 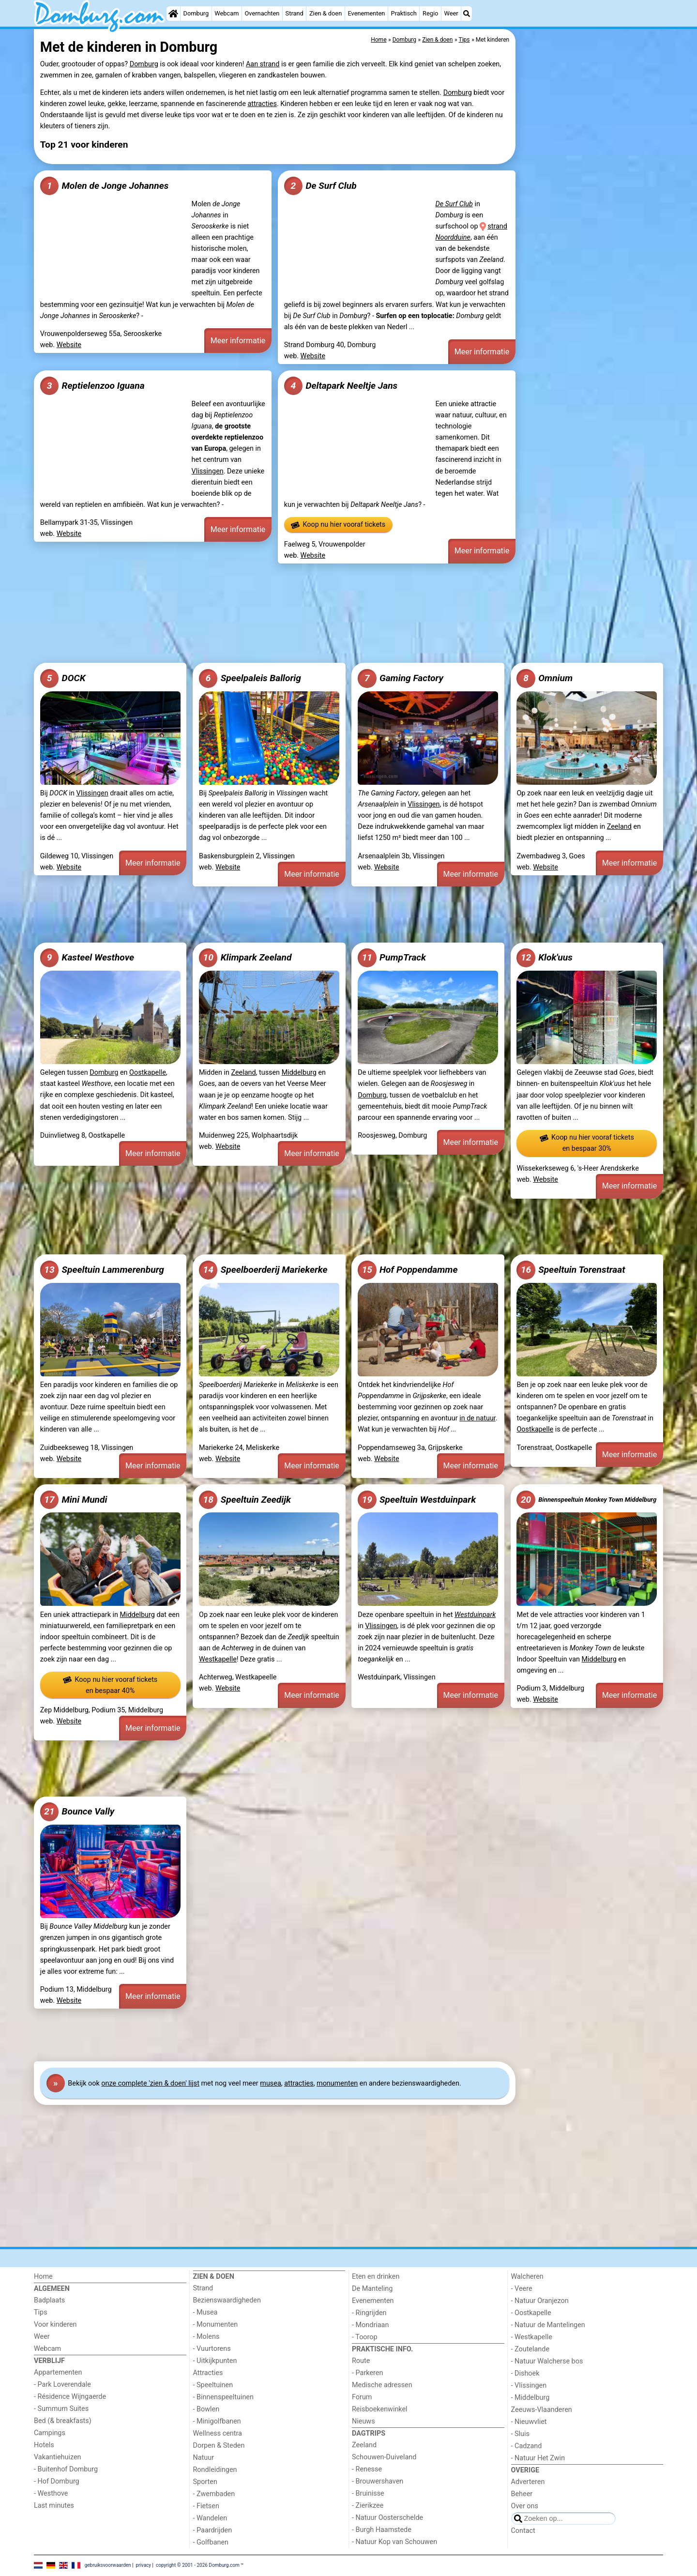 I want to click on - Brouwershaven, so click(x=377, y=2481).